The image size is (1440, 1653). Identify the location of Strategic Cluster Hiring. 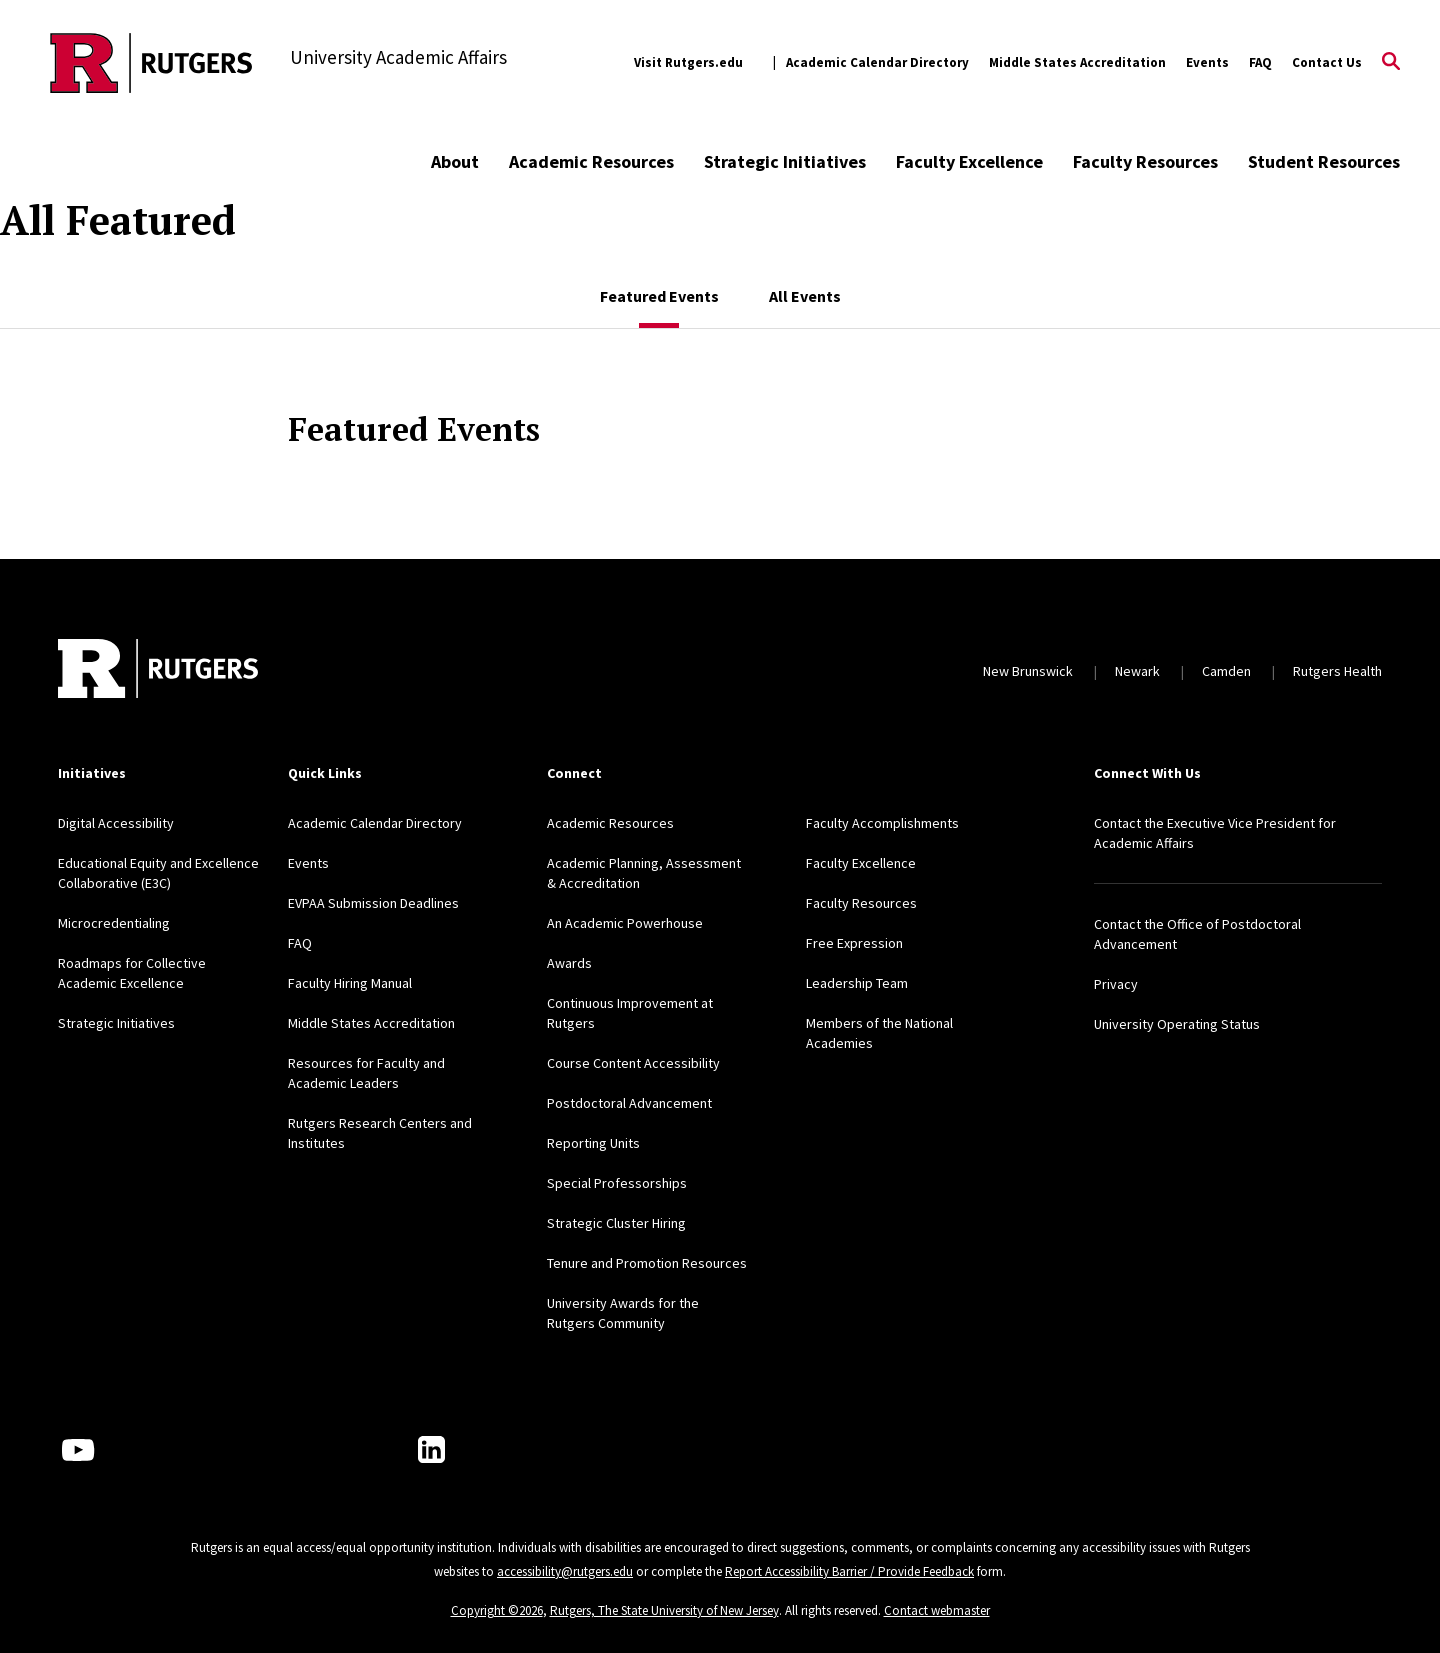
(616, 1223).